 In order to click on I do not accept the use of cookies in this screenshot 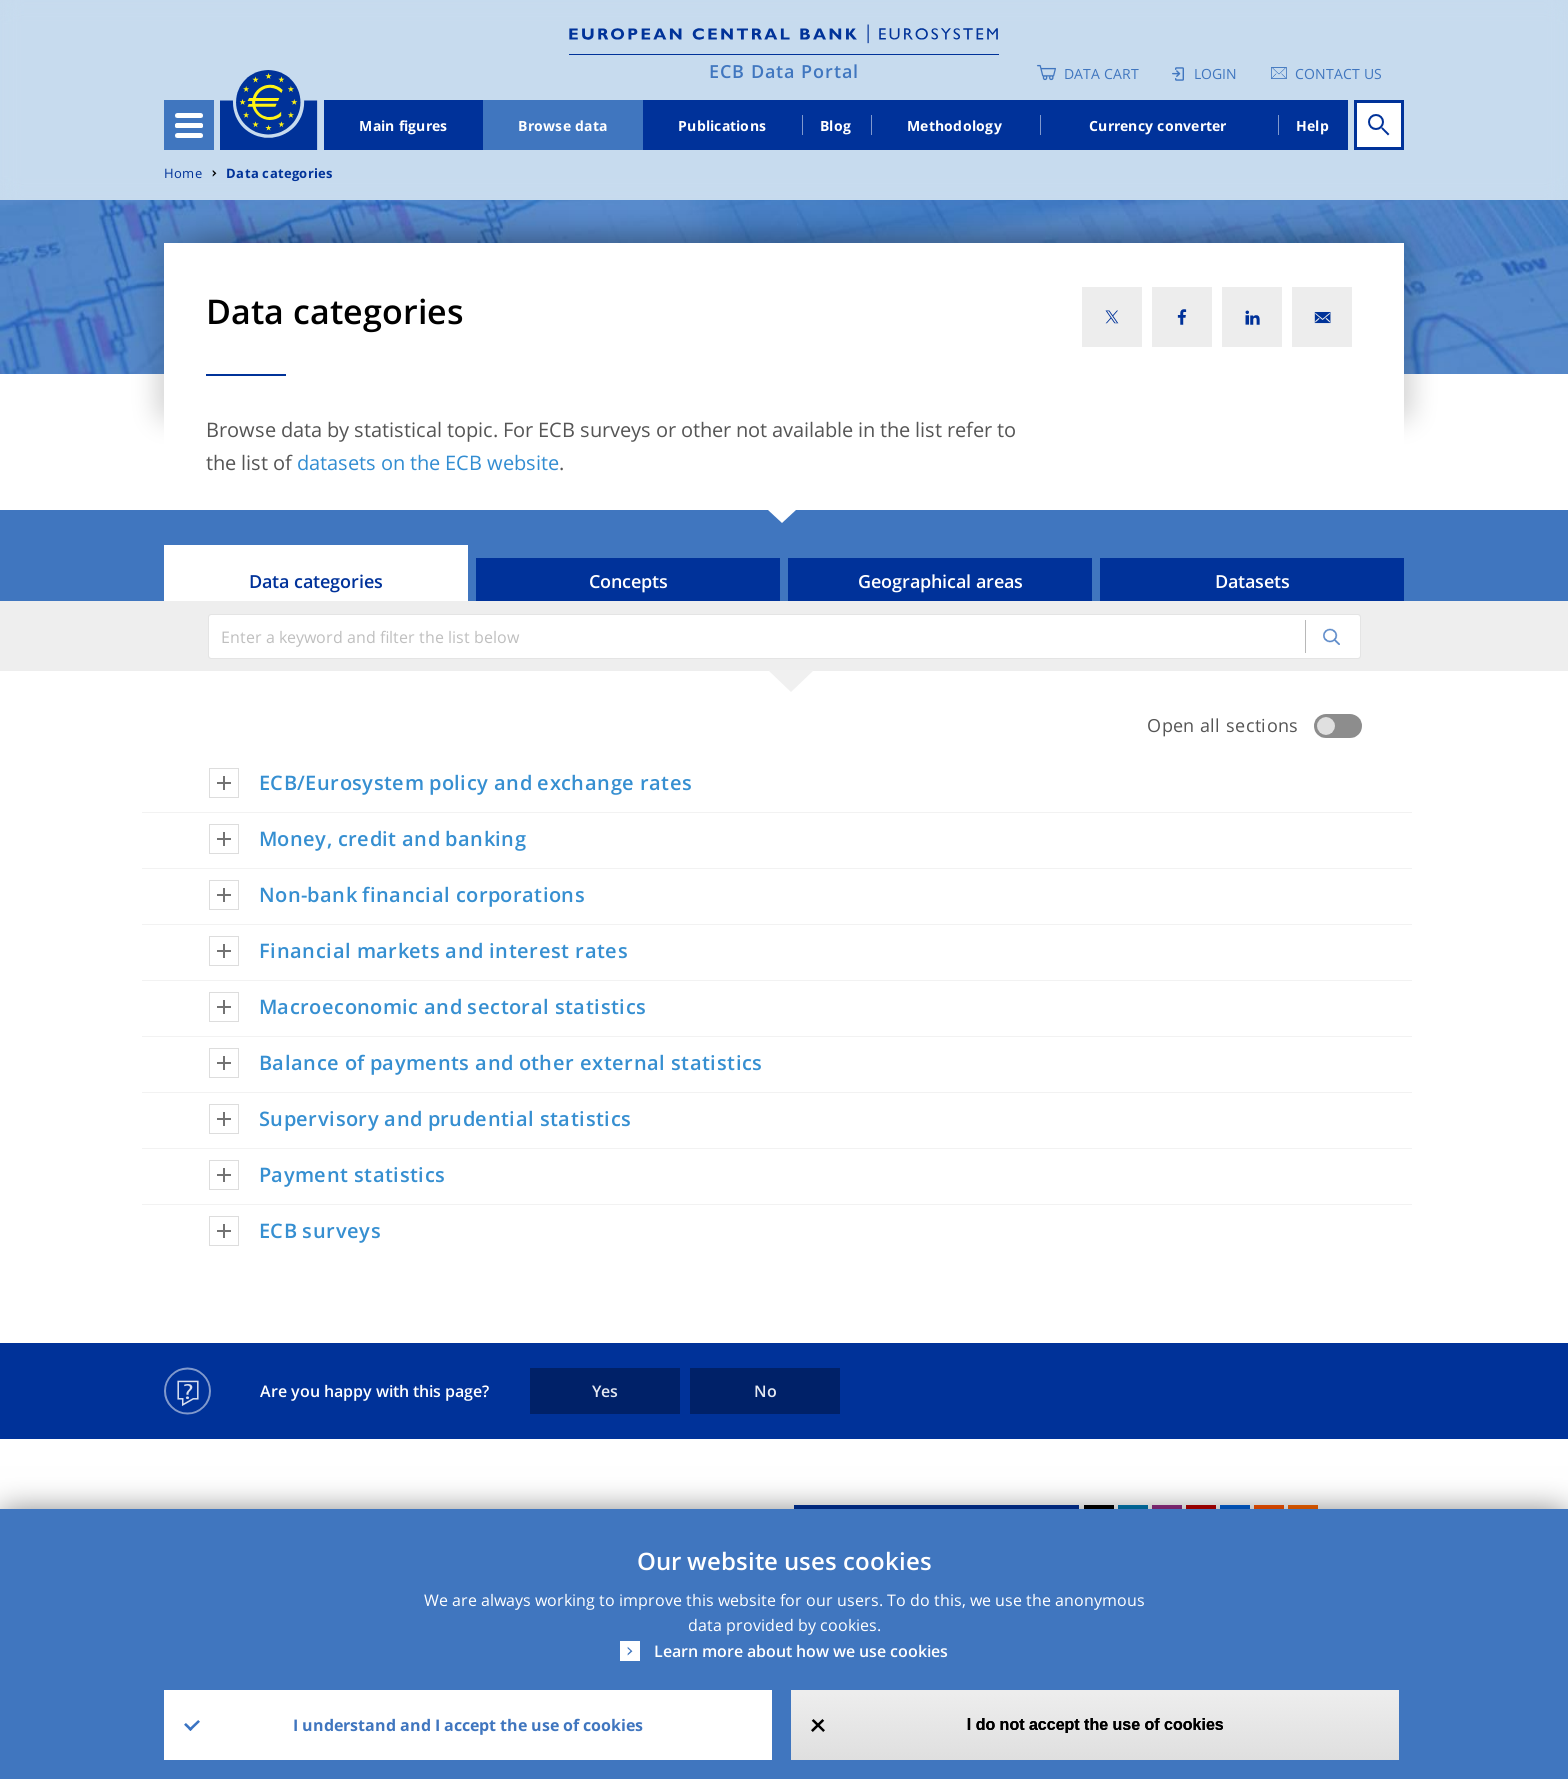, I will do `click(1095, 1724)`.